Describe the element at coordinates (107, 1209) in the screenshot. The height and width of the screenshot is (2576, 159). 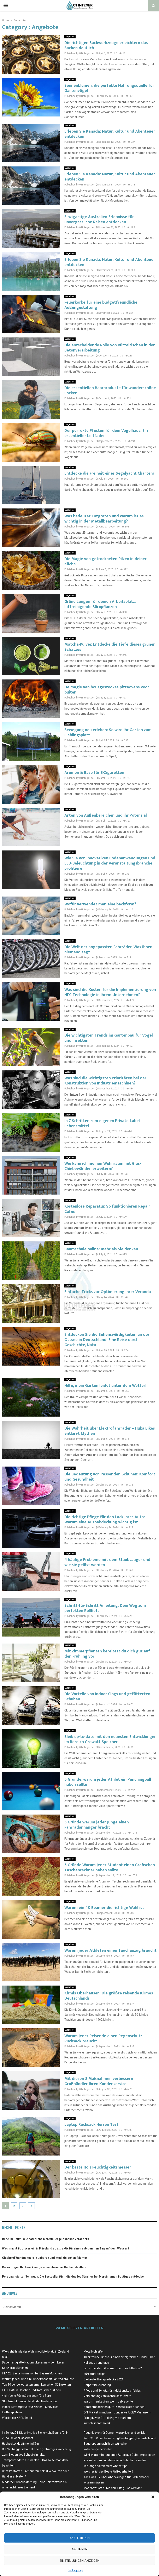
I see `Kostenlose Reparatur: So funktionieren Repair Cafés` at that location.